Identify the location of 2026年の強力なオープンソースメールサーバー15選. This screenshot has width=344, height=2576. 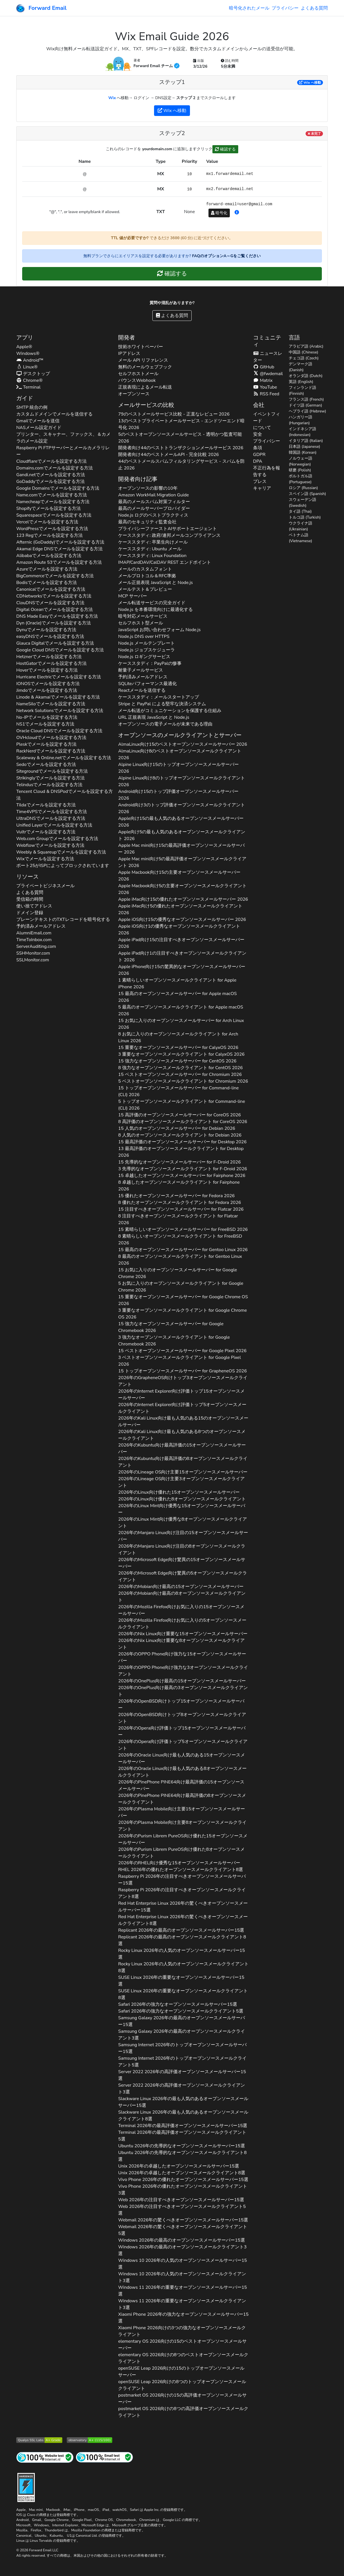
(177, 2004).